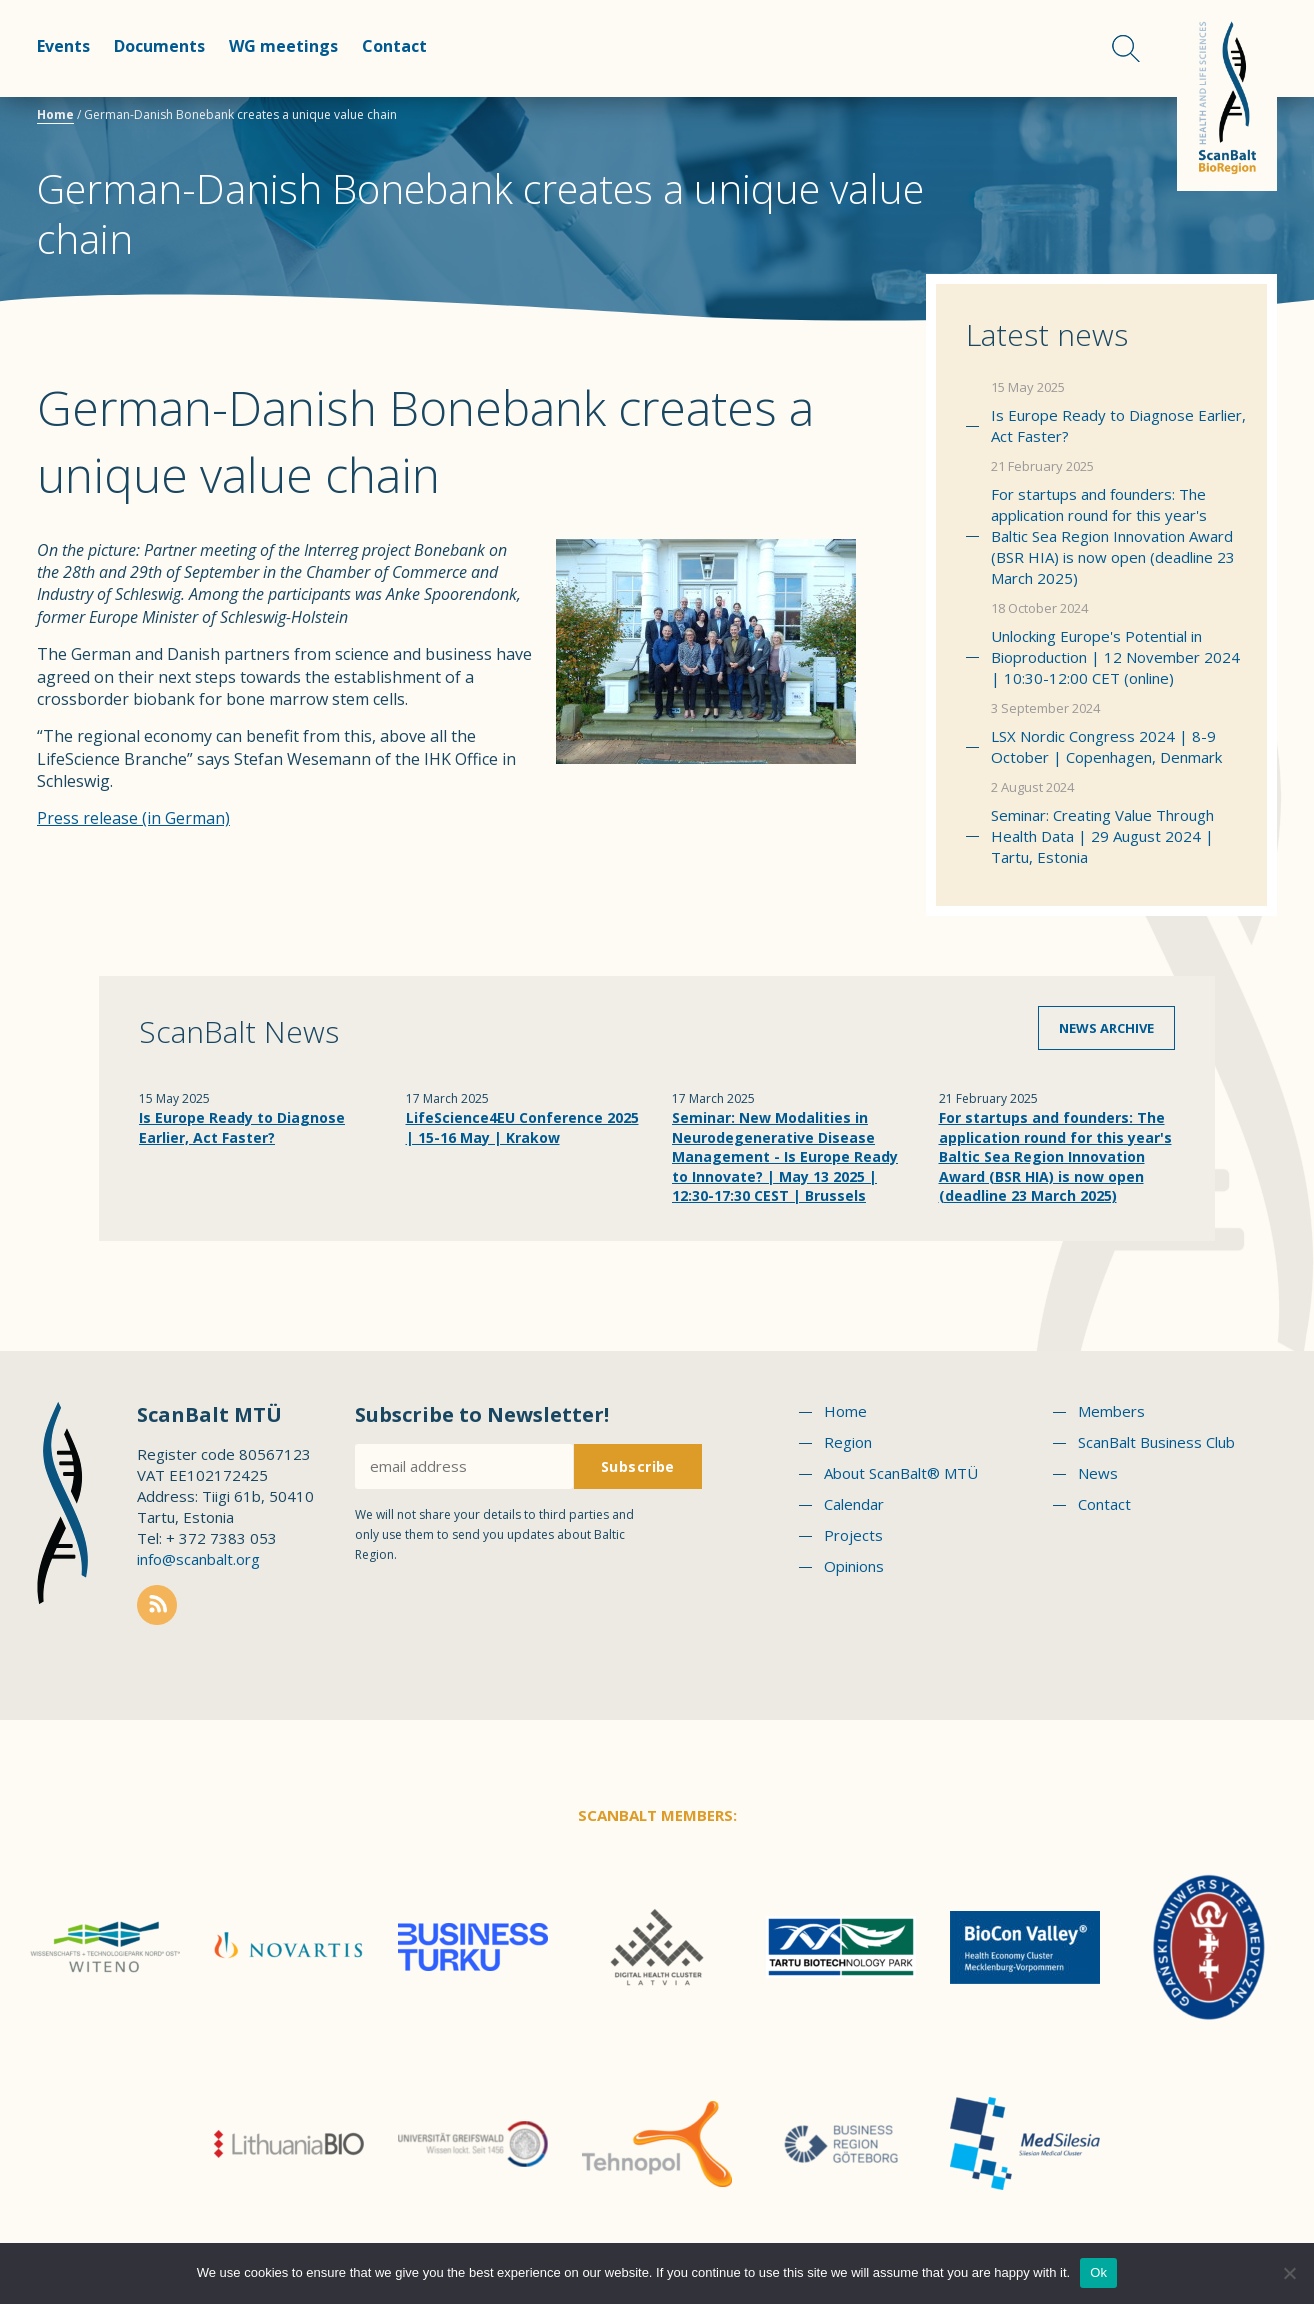  Describe the element at coordinates (1111, 1411) in the screenshot. I see `Members` at that location.